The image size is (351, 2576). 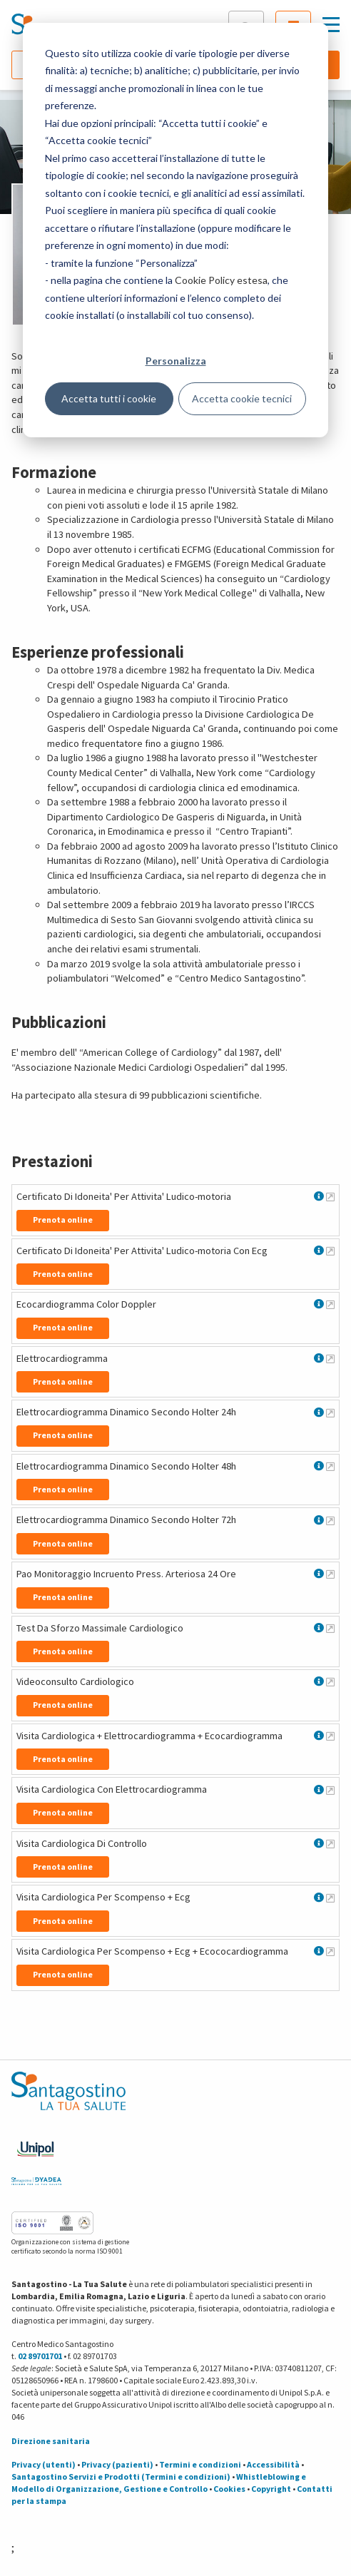 What do you see at coordinates (271, 2488) in the screenshot?
I see `Copyright` at bounding box center [271, 2488].